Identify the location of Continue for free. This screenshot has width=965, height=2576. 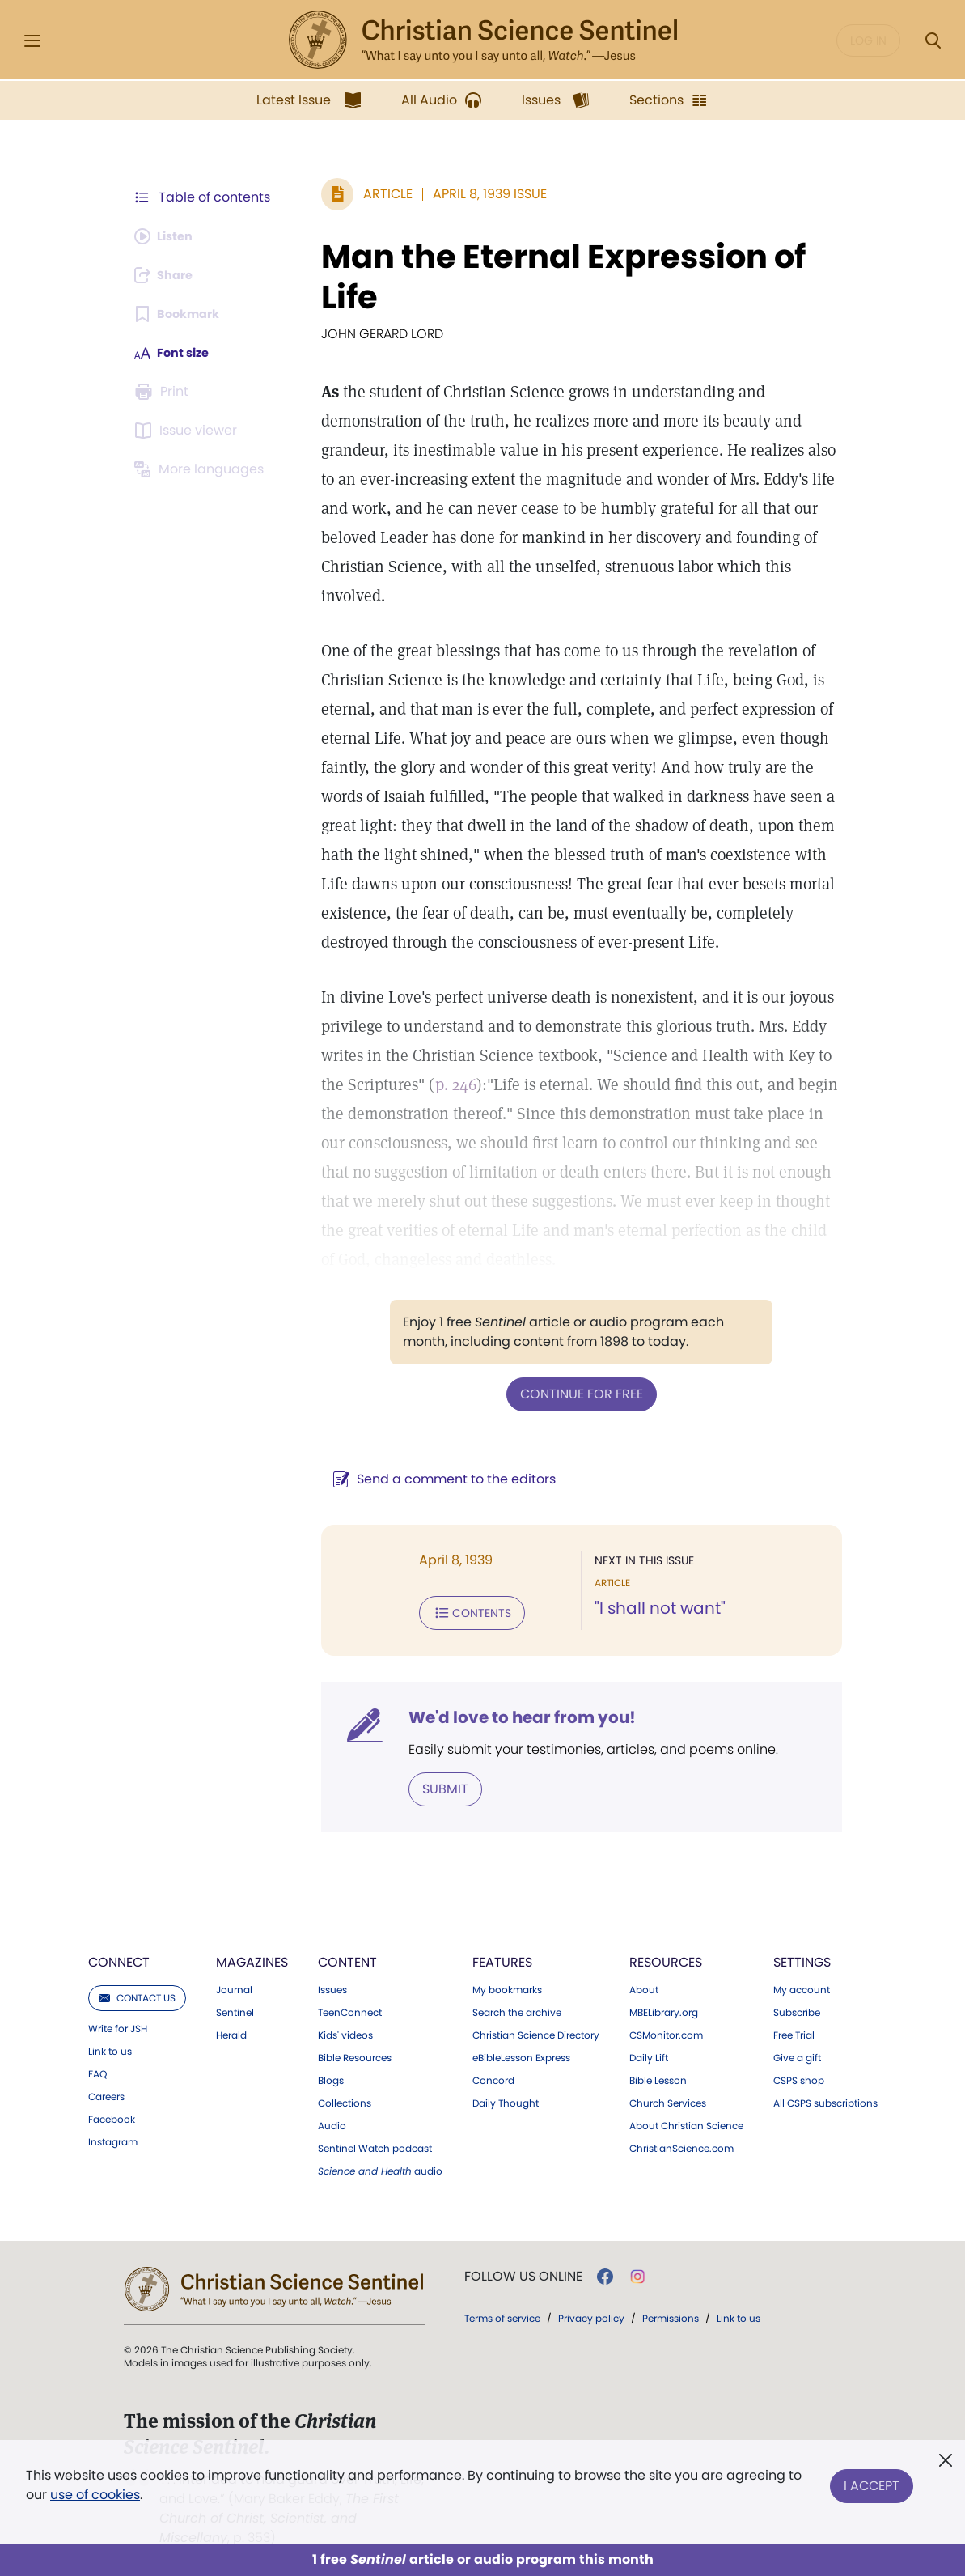
(577, 1393).